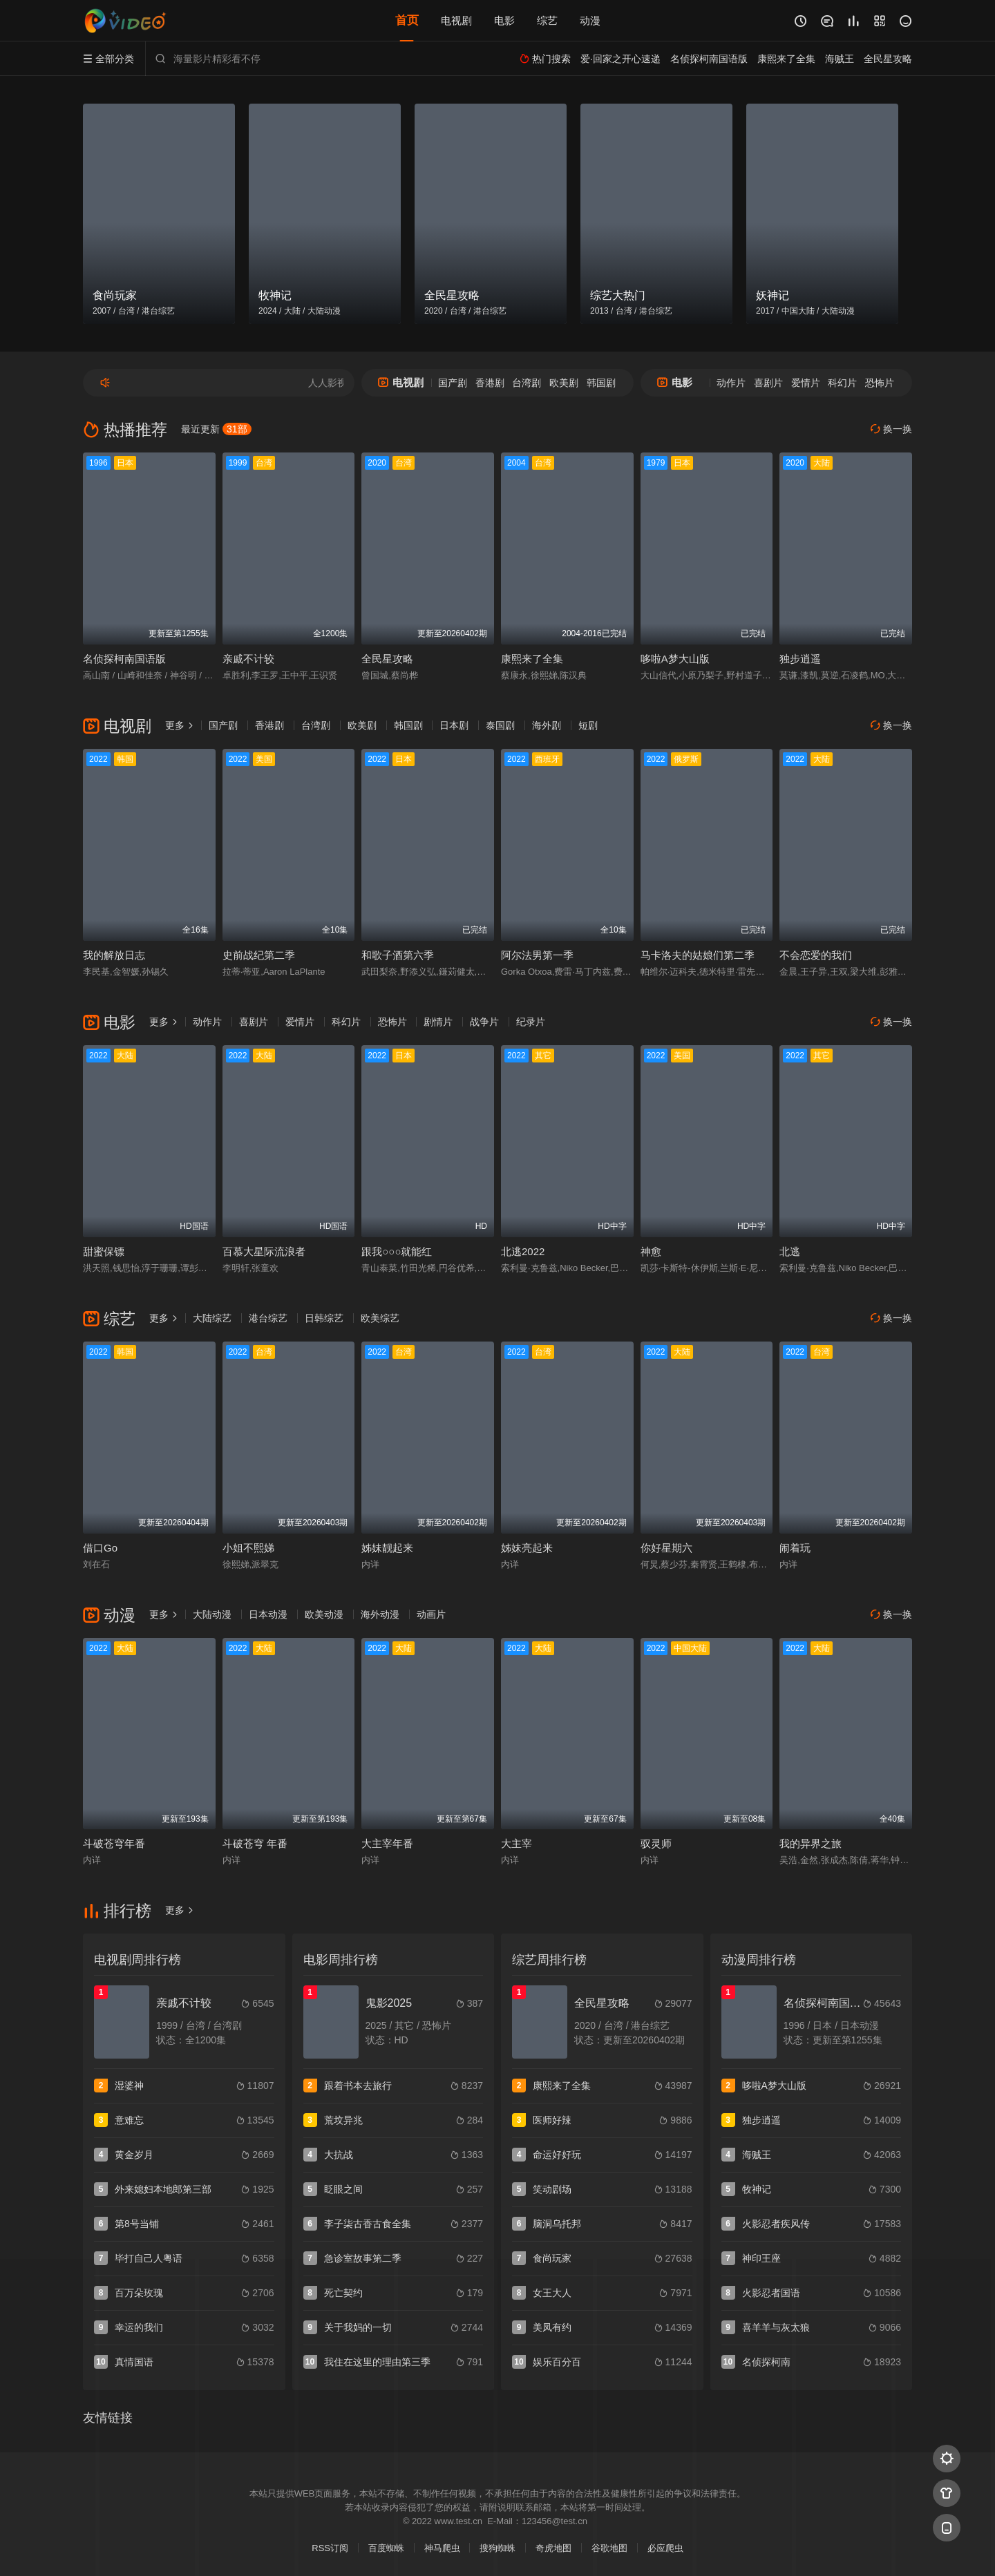  I want to click on 名侦探柯南国语版, so click(124, 659).